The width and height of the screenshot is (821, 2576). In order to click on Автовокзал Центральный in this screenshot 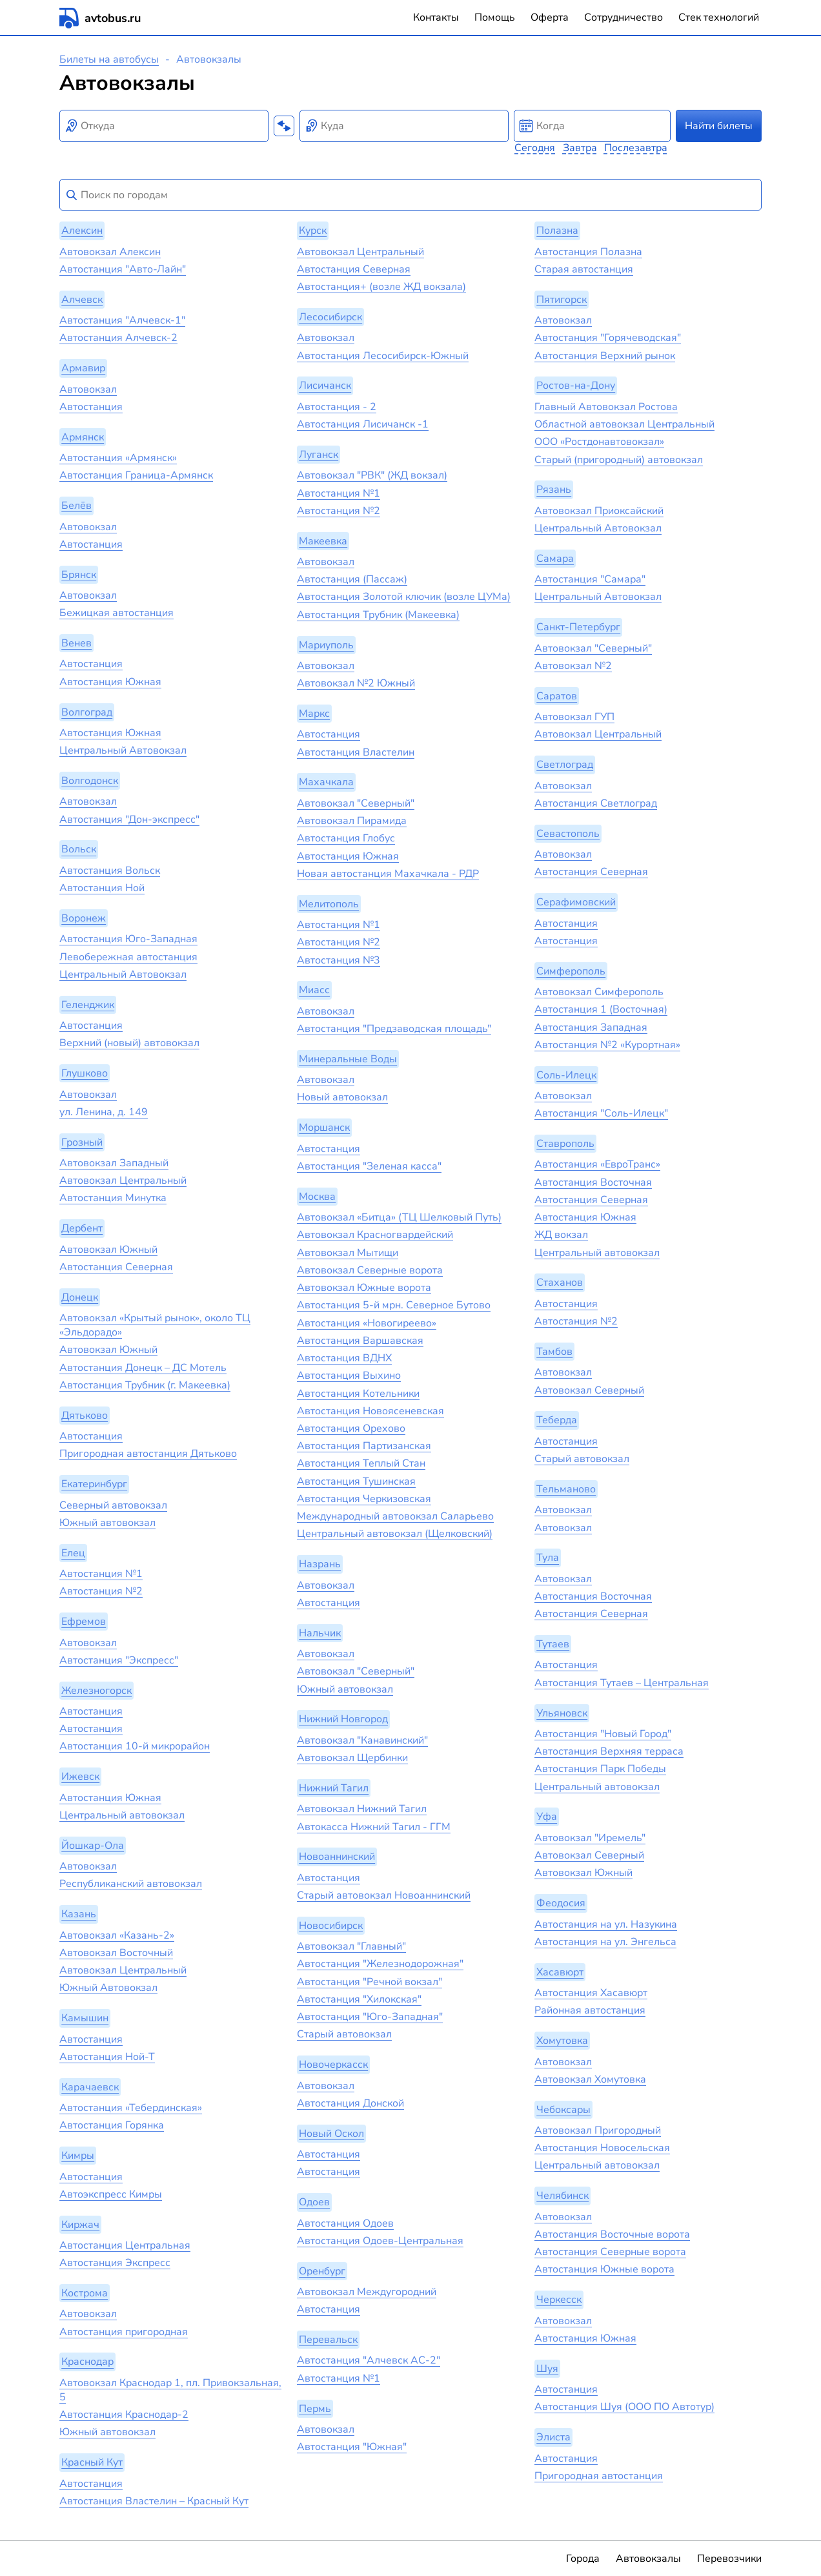, I will do `click(123, 1180)`.